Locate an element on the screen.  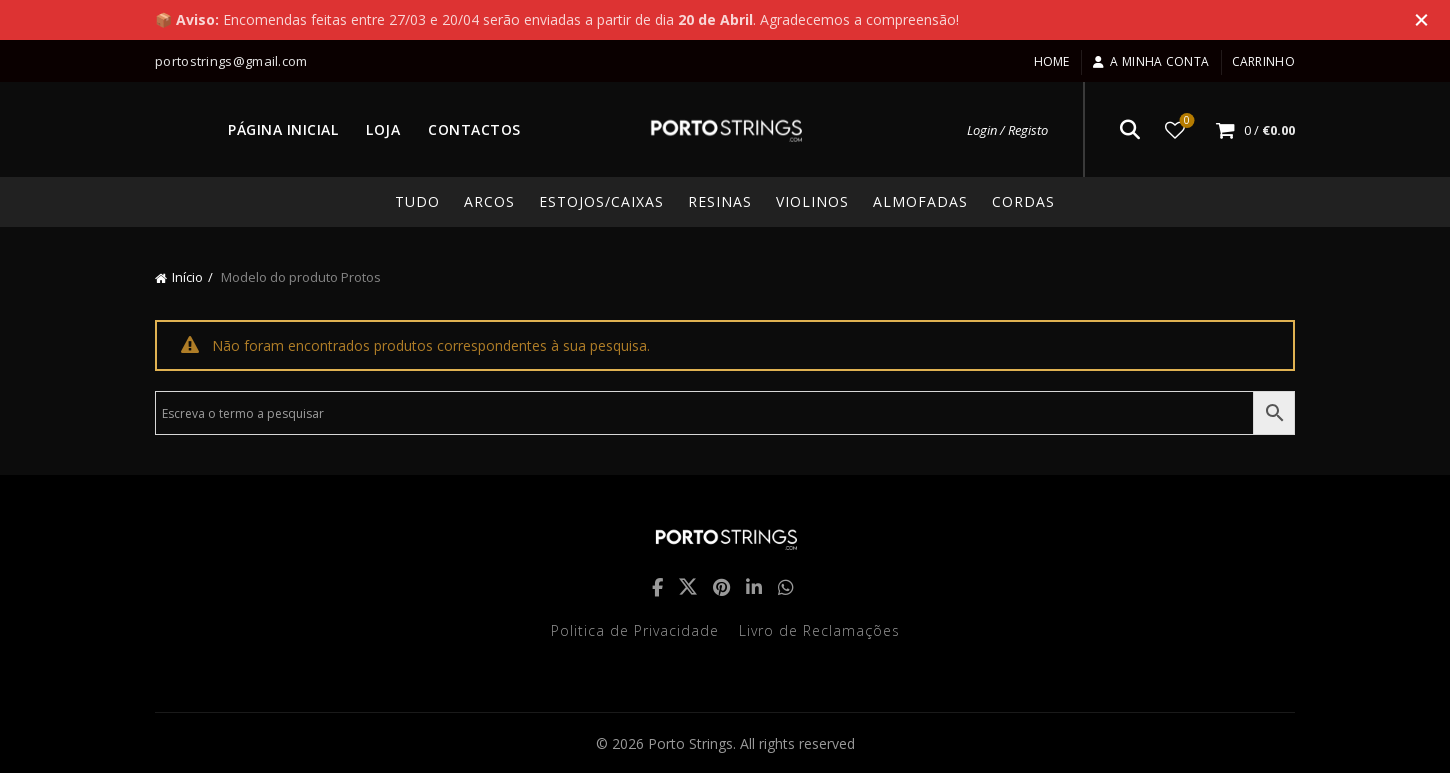
Almofadas is located at coordinates (920, 201).